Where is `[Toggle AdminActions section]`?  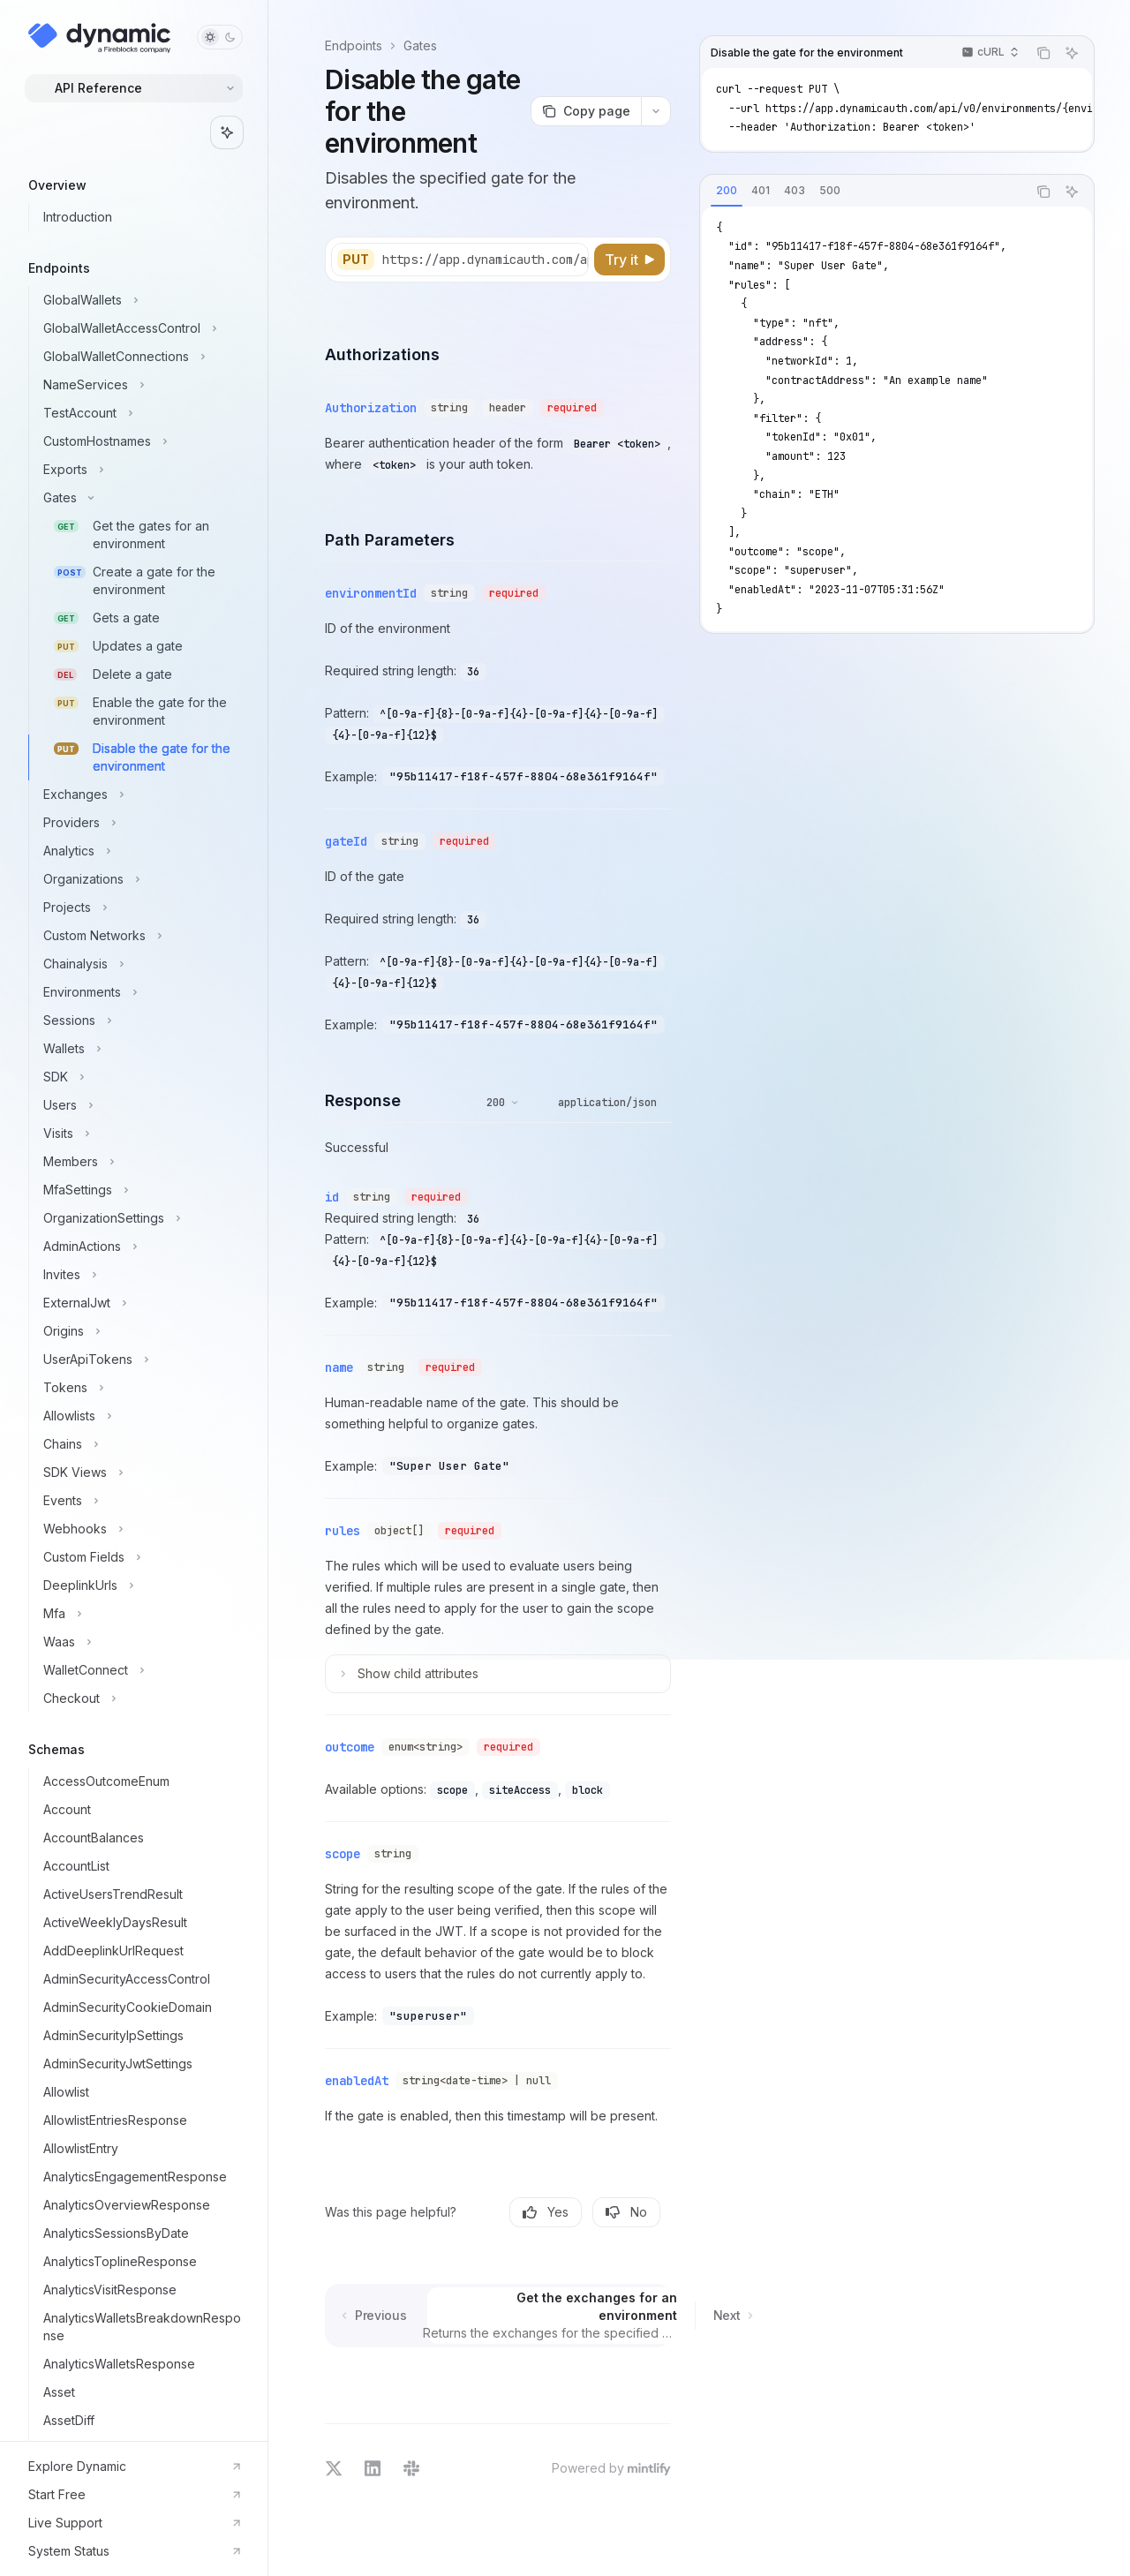 [Toggle AdminActions section] is located at coordinates (140, 1246).